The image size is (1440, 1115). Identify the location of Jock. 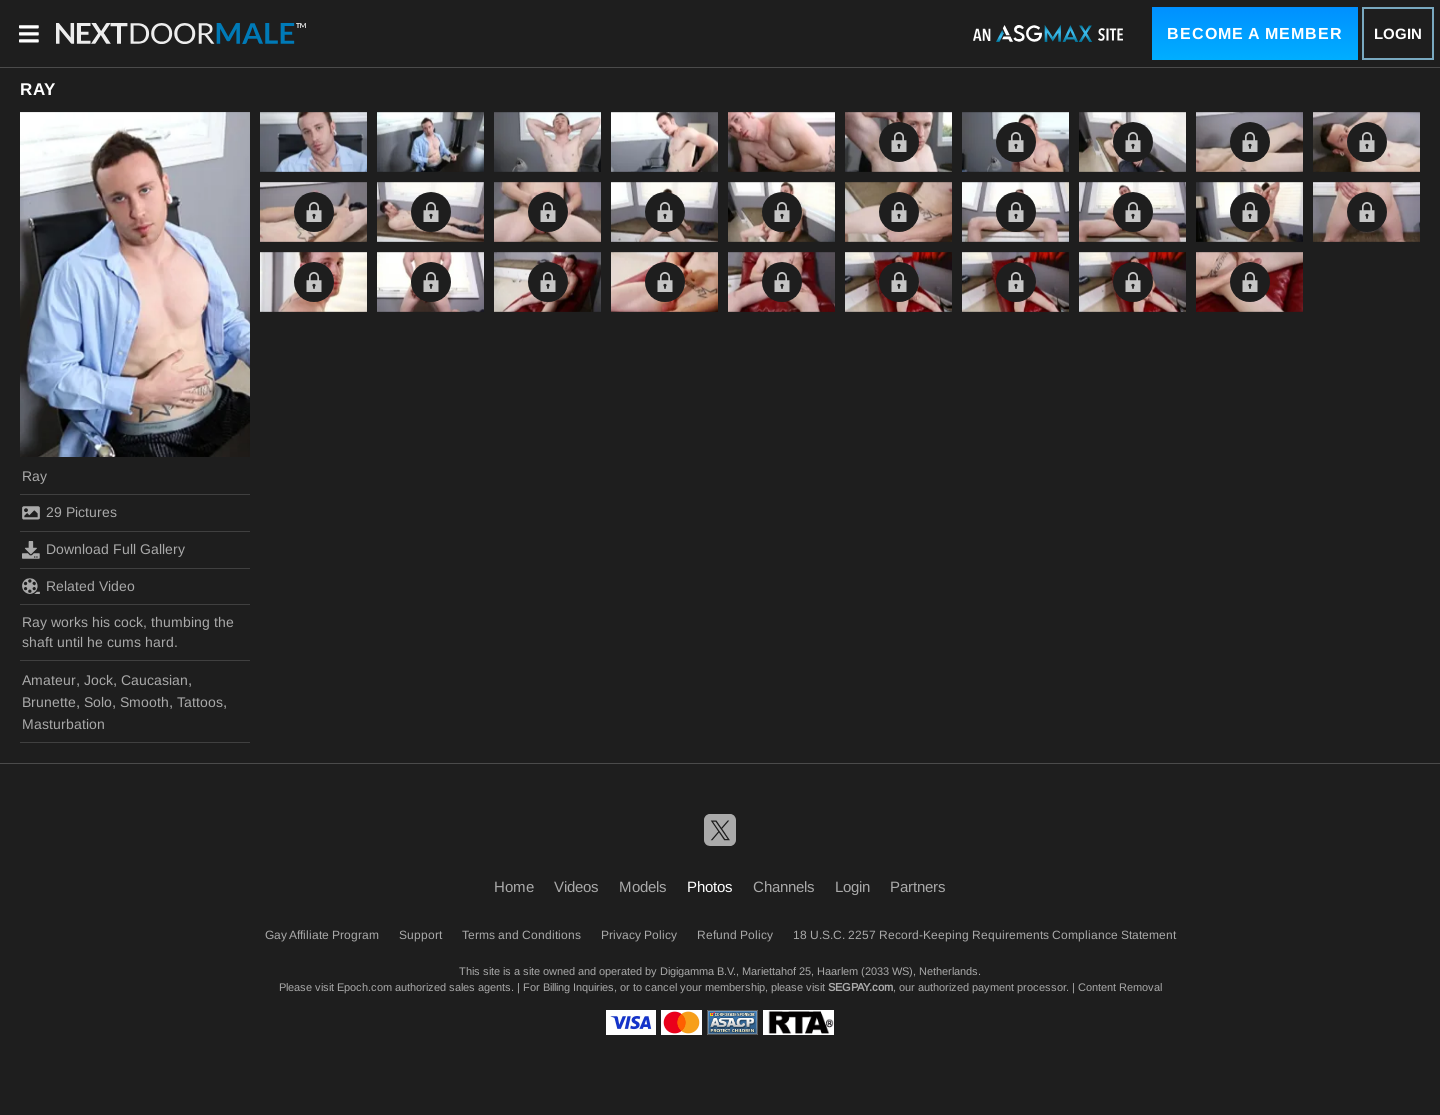
(98, 680).